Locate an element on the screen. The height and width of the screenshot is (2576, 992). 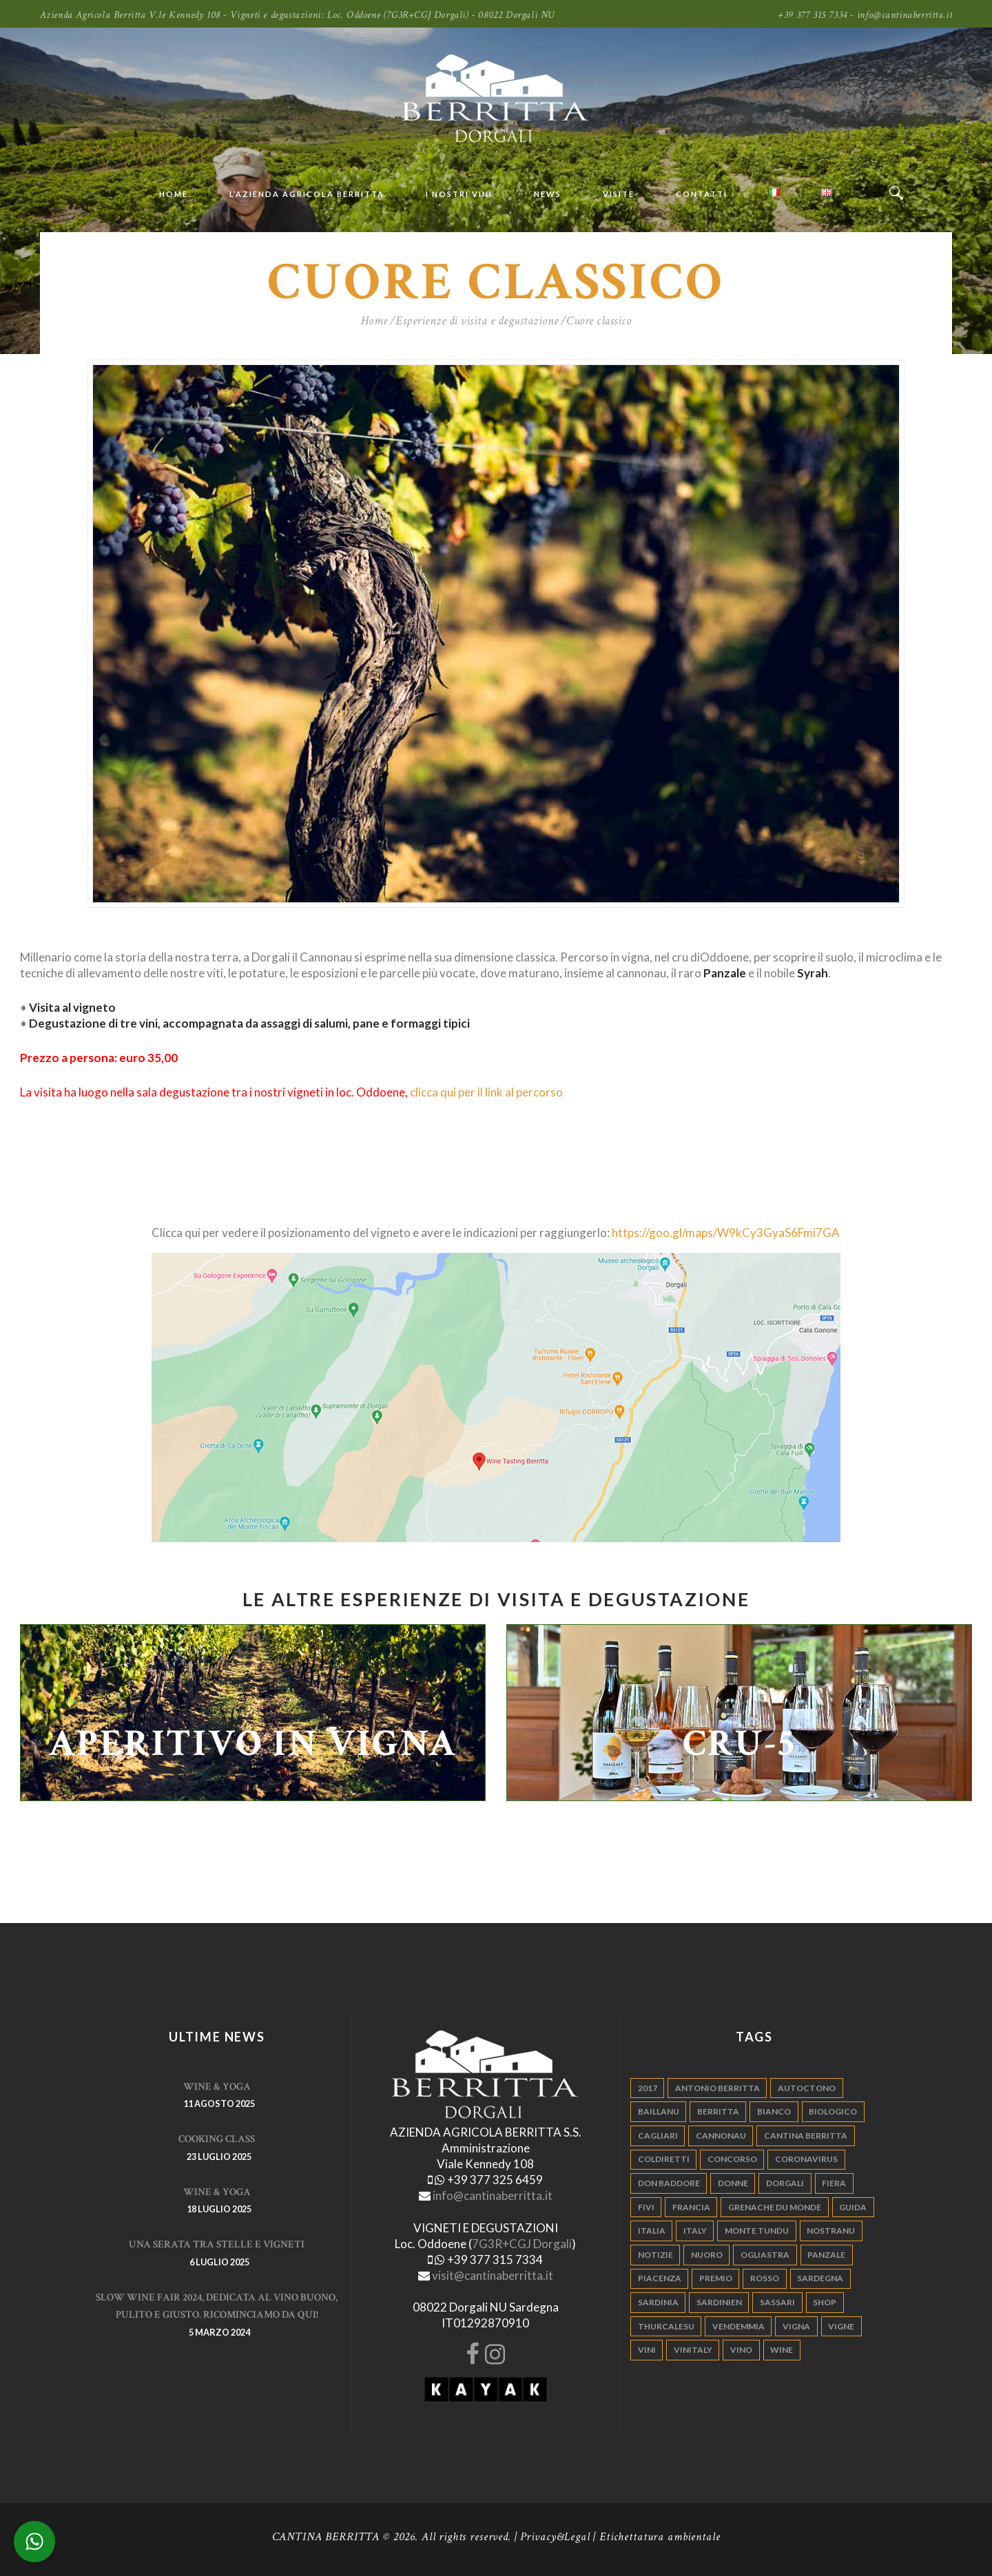
monte tundu [monte tundu (17 elementi)] is located at coordinates (757, 2230).